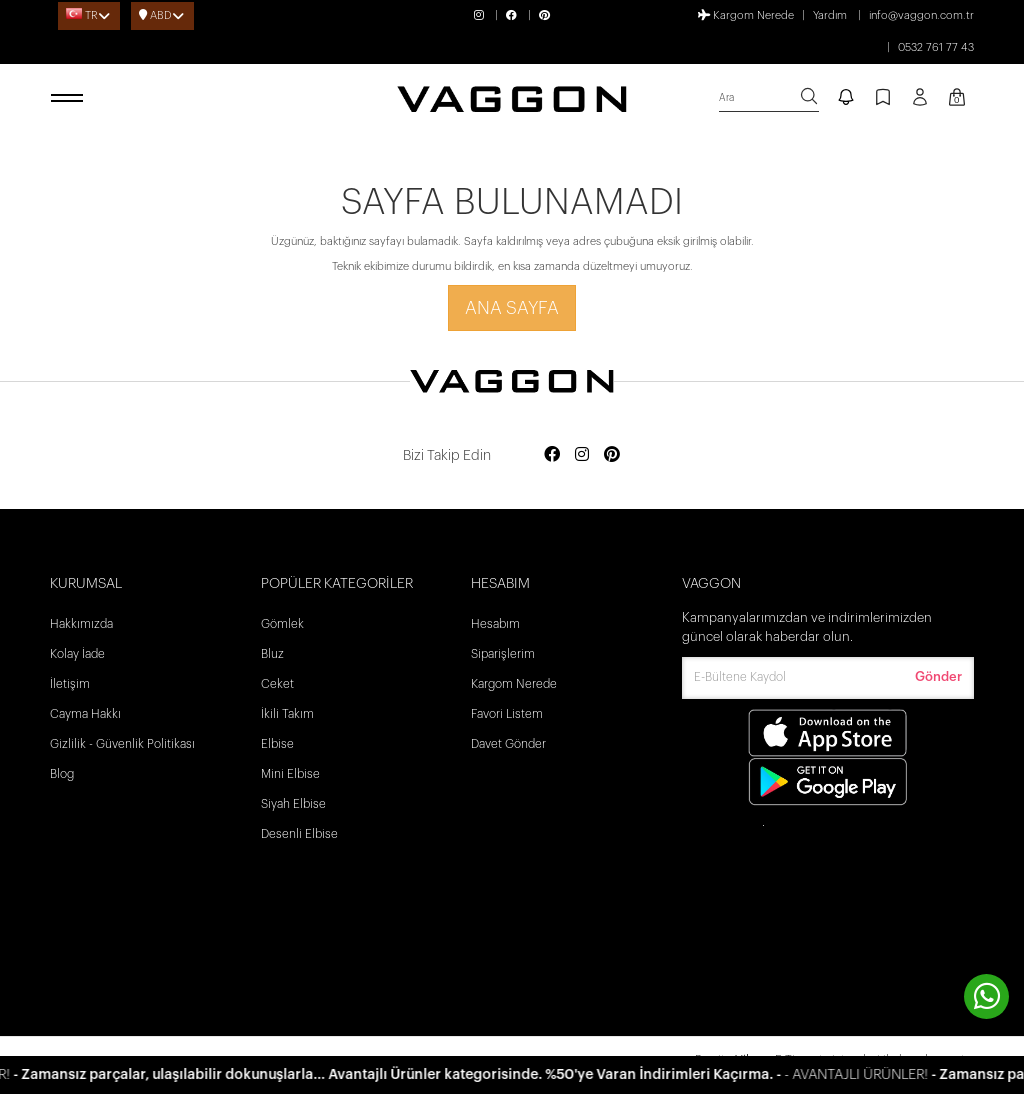 The height and width of the screenshot is (1094, 1024). Describe the element at coordinates (81, 624) in the screenshot. I see `Hakkımızda` at that location.